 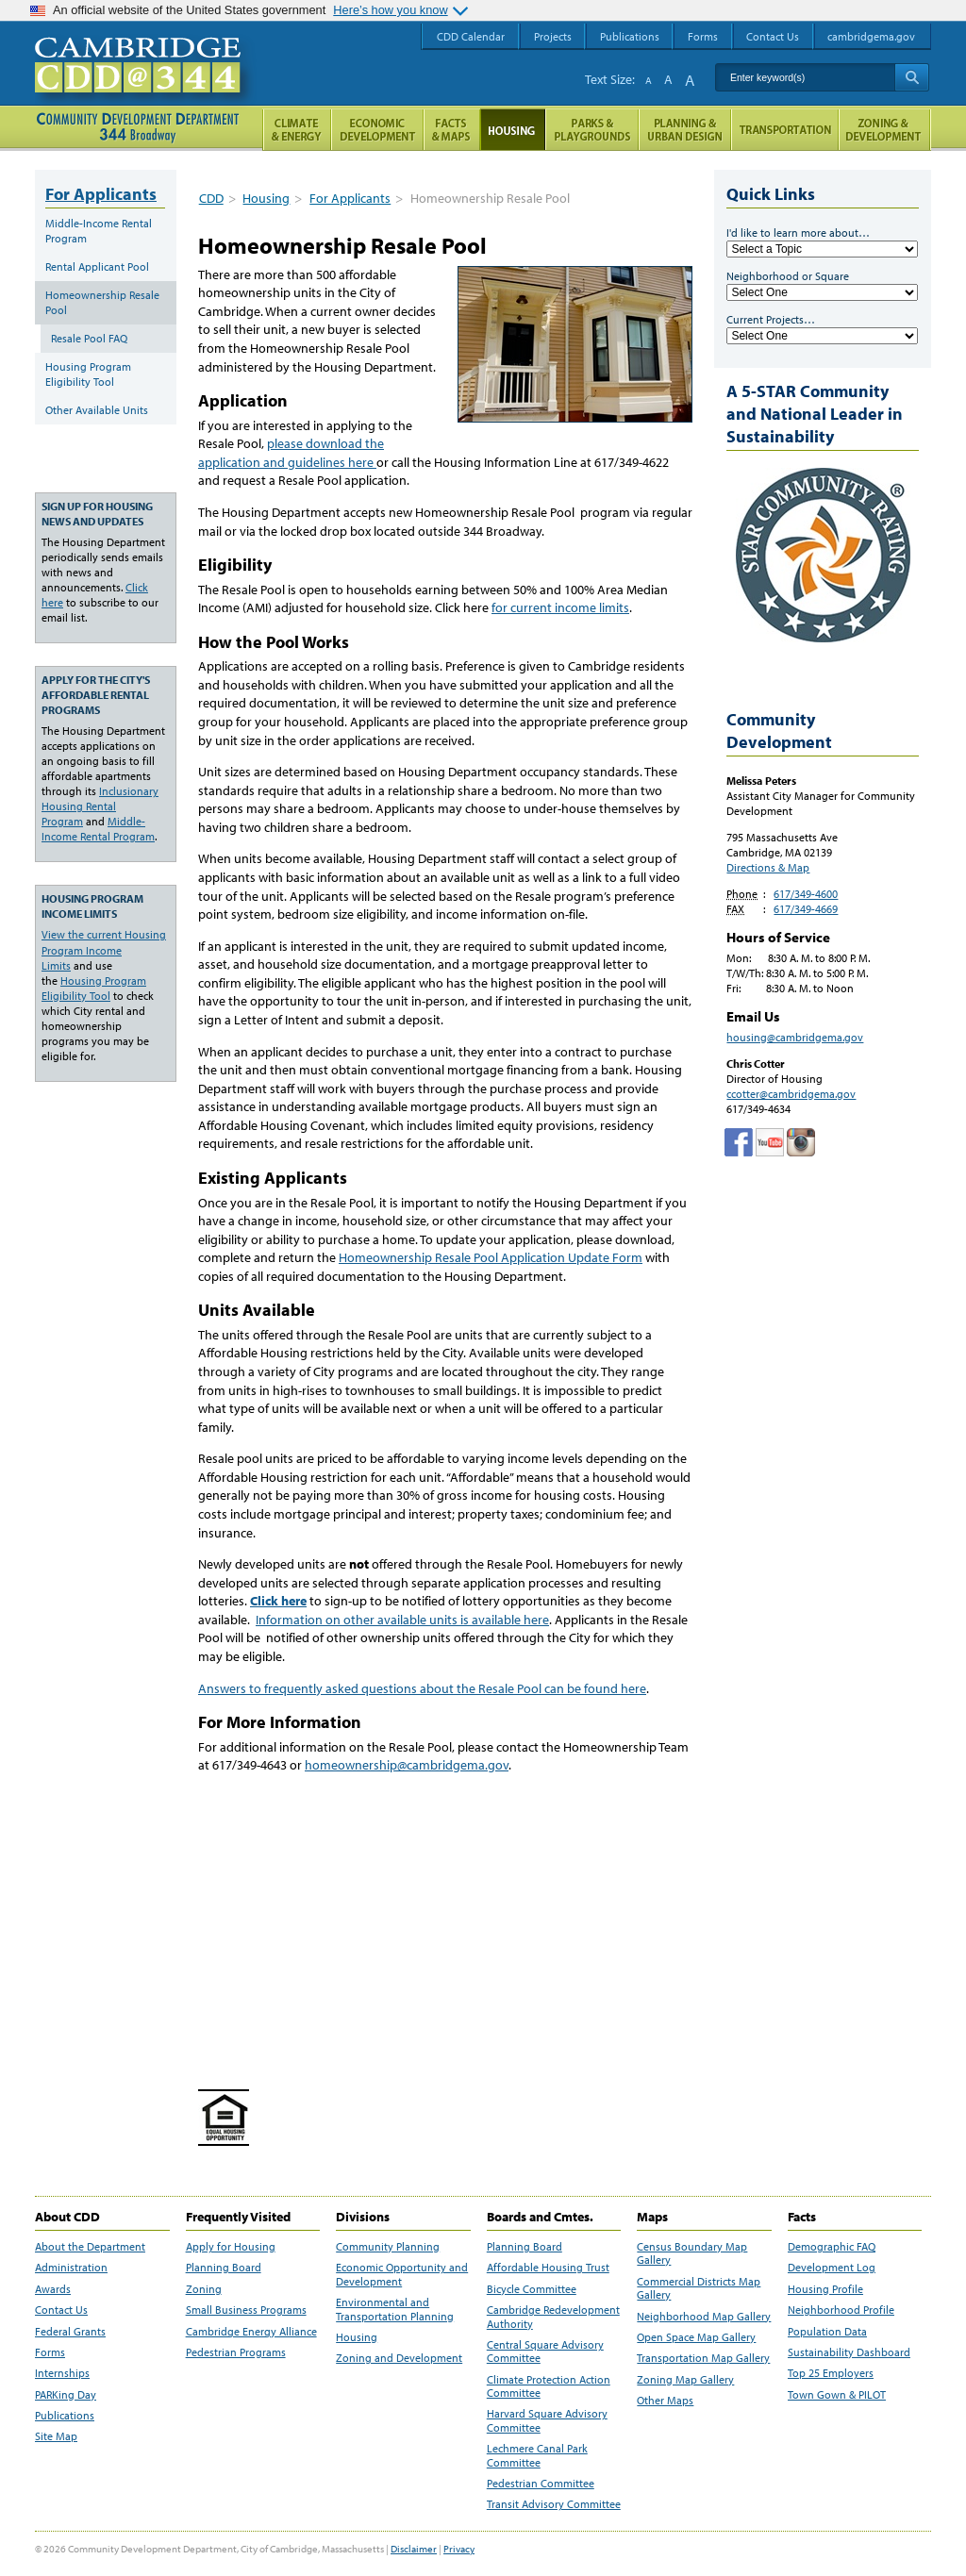 What do you see at coordinates (236, 2352) in the screenshot?
I see `Pedestrian Programs` at bounding box center [236, 2352].